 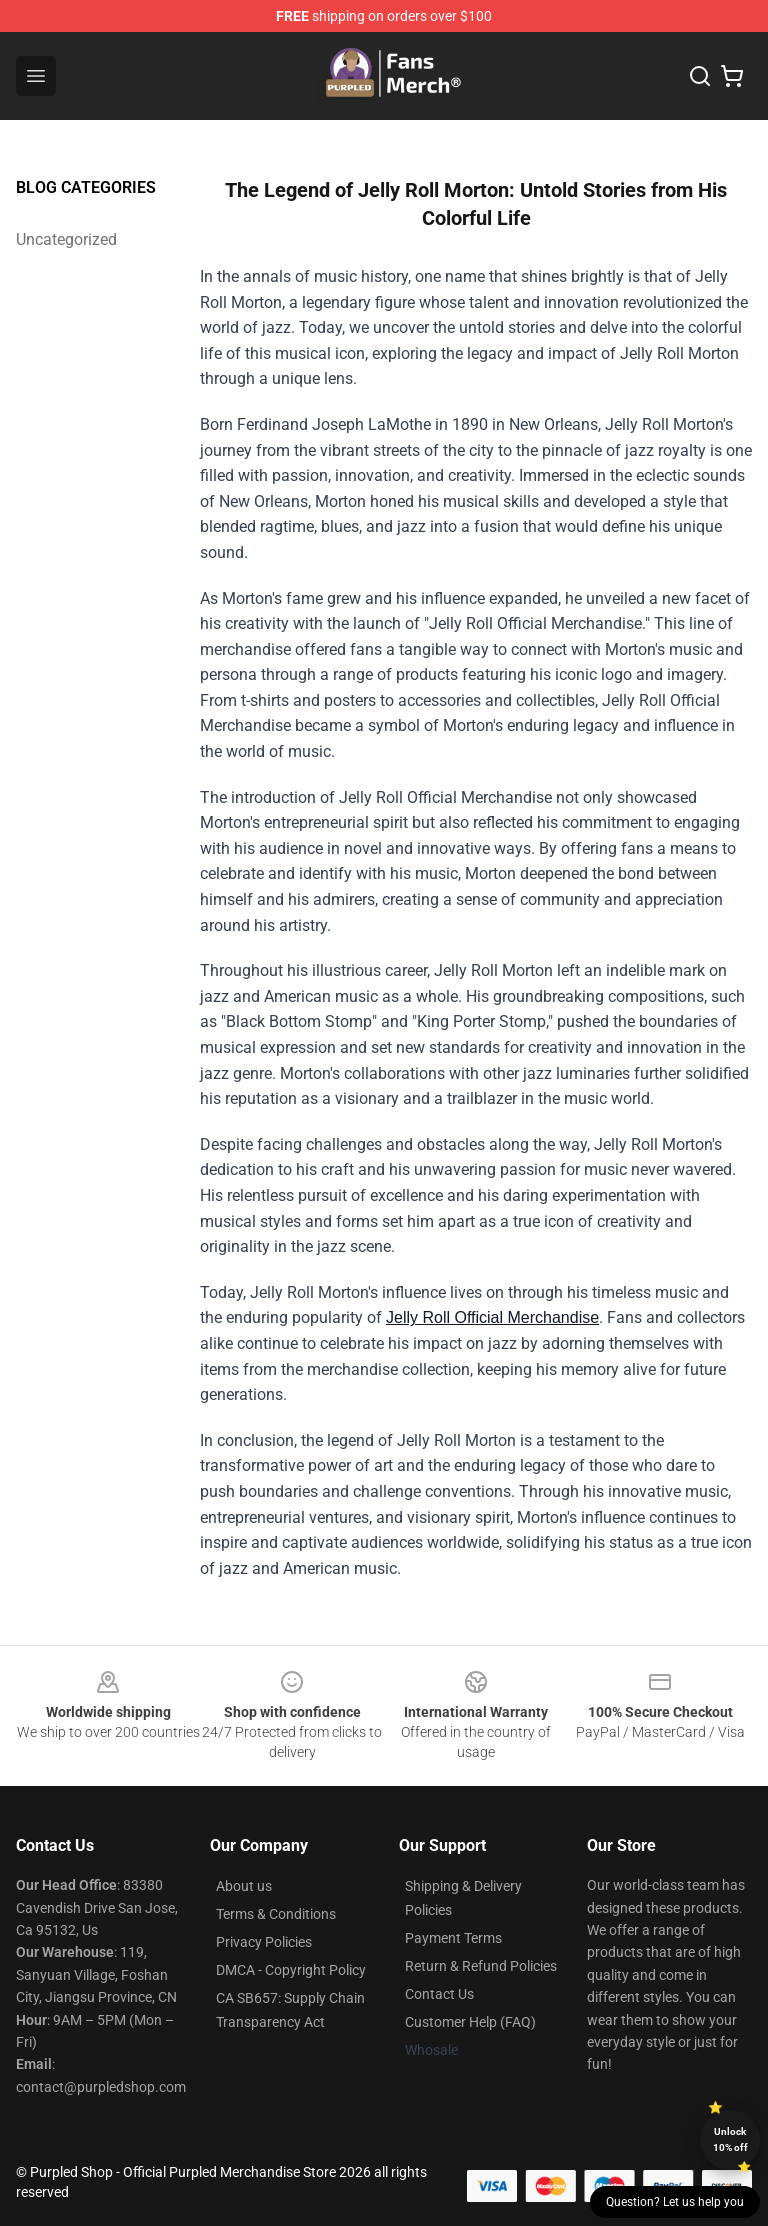 I want to click on Payment Terms, so click(x=453, y=1938).